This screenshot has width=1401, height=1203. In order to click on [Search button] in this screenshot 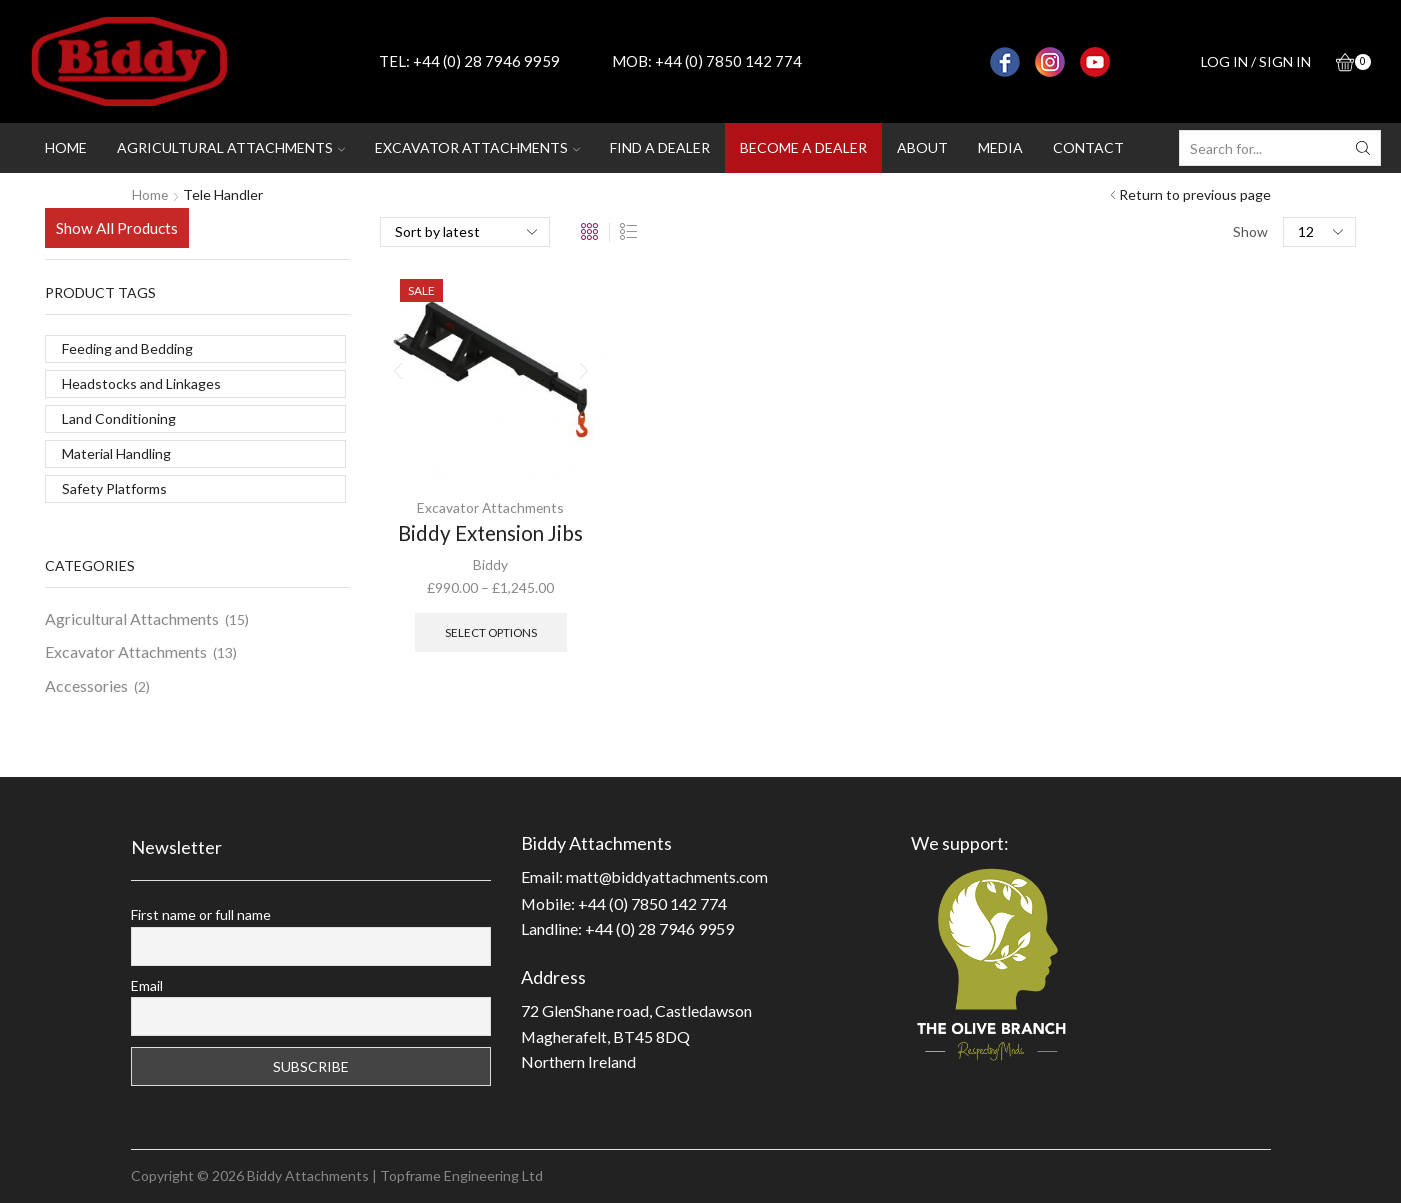, I will do `click(1363, 148)`.